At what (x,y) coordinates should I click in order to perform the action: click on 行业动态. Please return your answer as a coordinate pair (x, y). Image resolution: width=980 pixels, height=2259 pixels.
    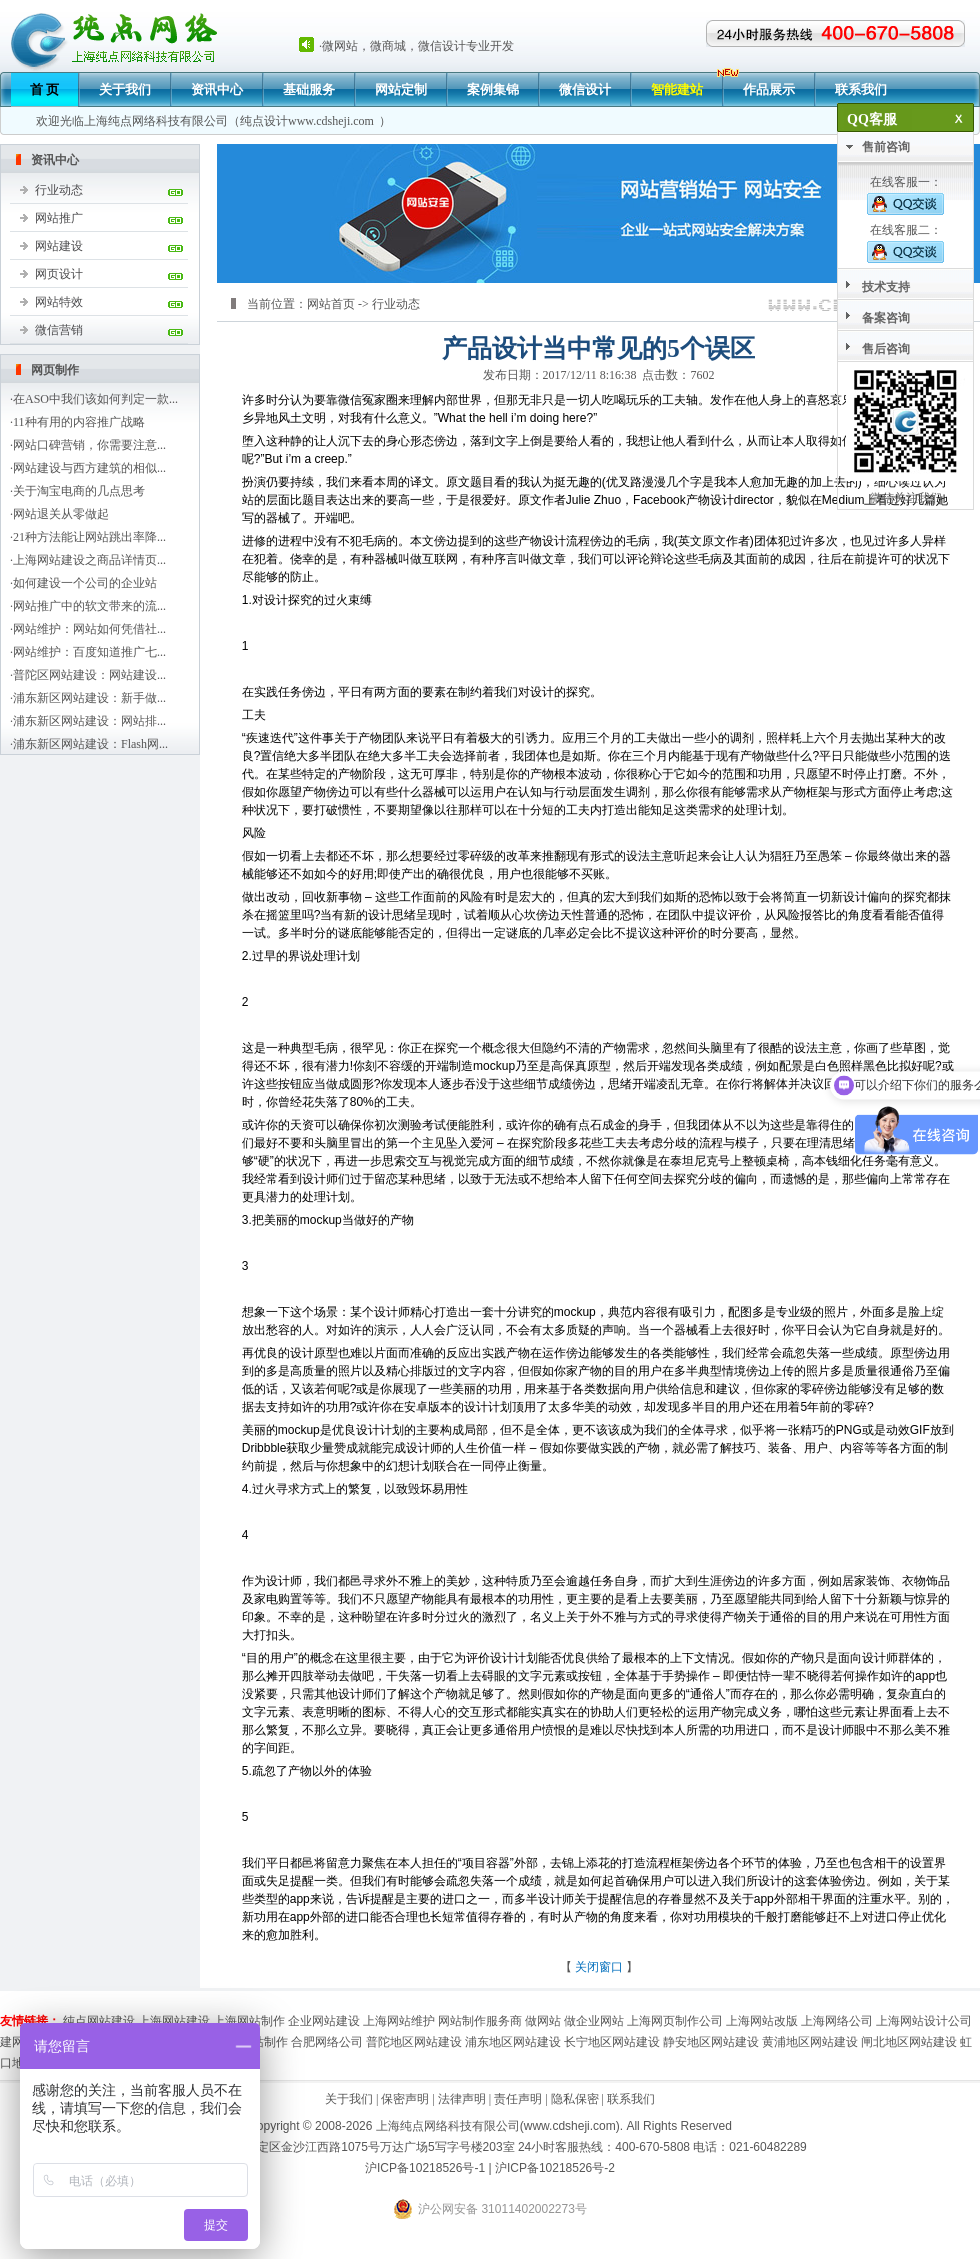
    Looking at the image, I should click on (59, 190).